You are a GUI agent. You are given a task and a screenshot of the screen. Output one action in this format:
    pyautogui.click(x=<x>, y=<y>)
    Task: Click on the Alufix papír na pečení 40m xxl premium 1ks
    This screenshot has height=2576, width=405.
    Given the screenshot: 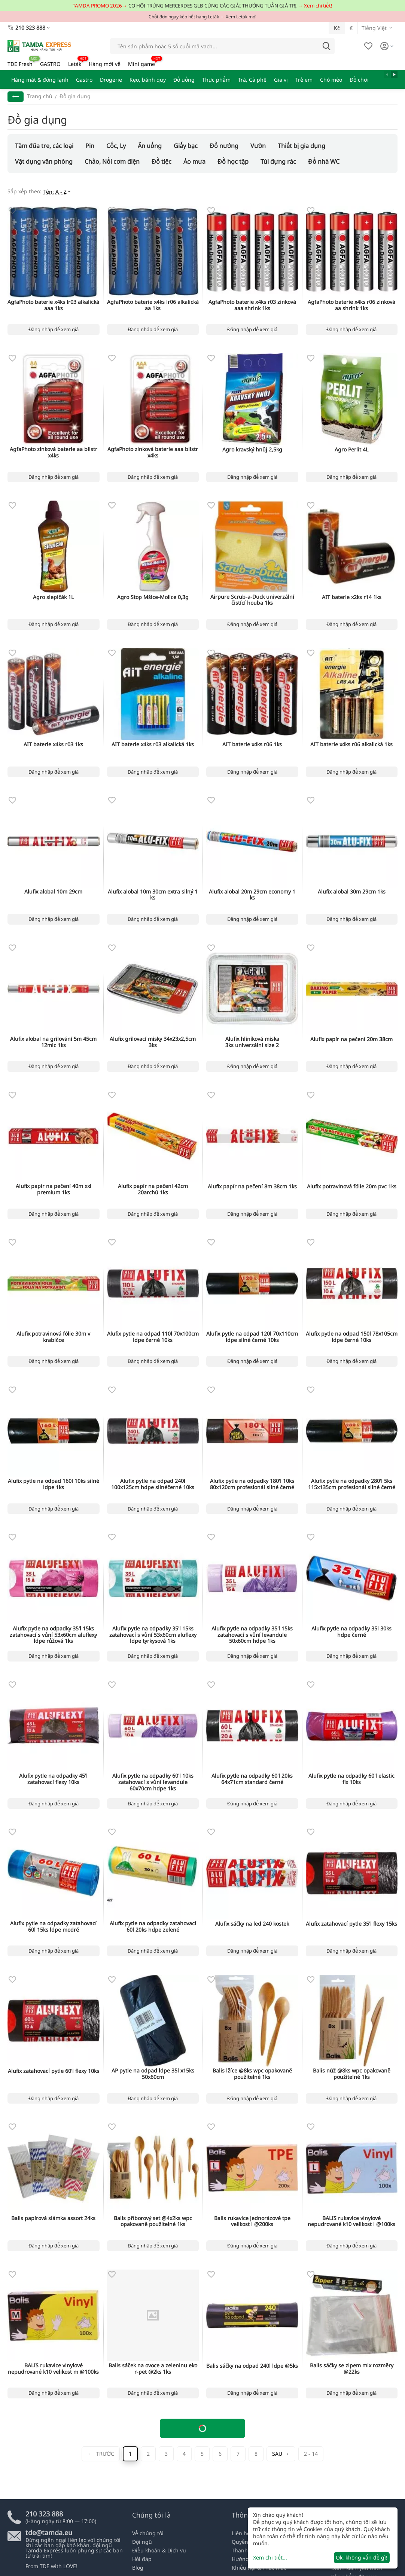 What is the action you would take?
    pyautogui.click(x=53, y=1189)
    